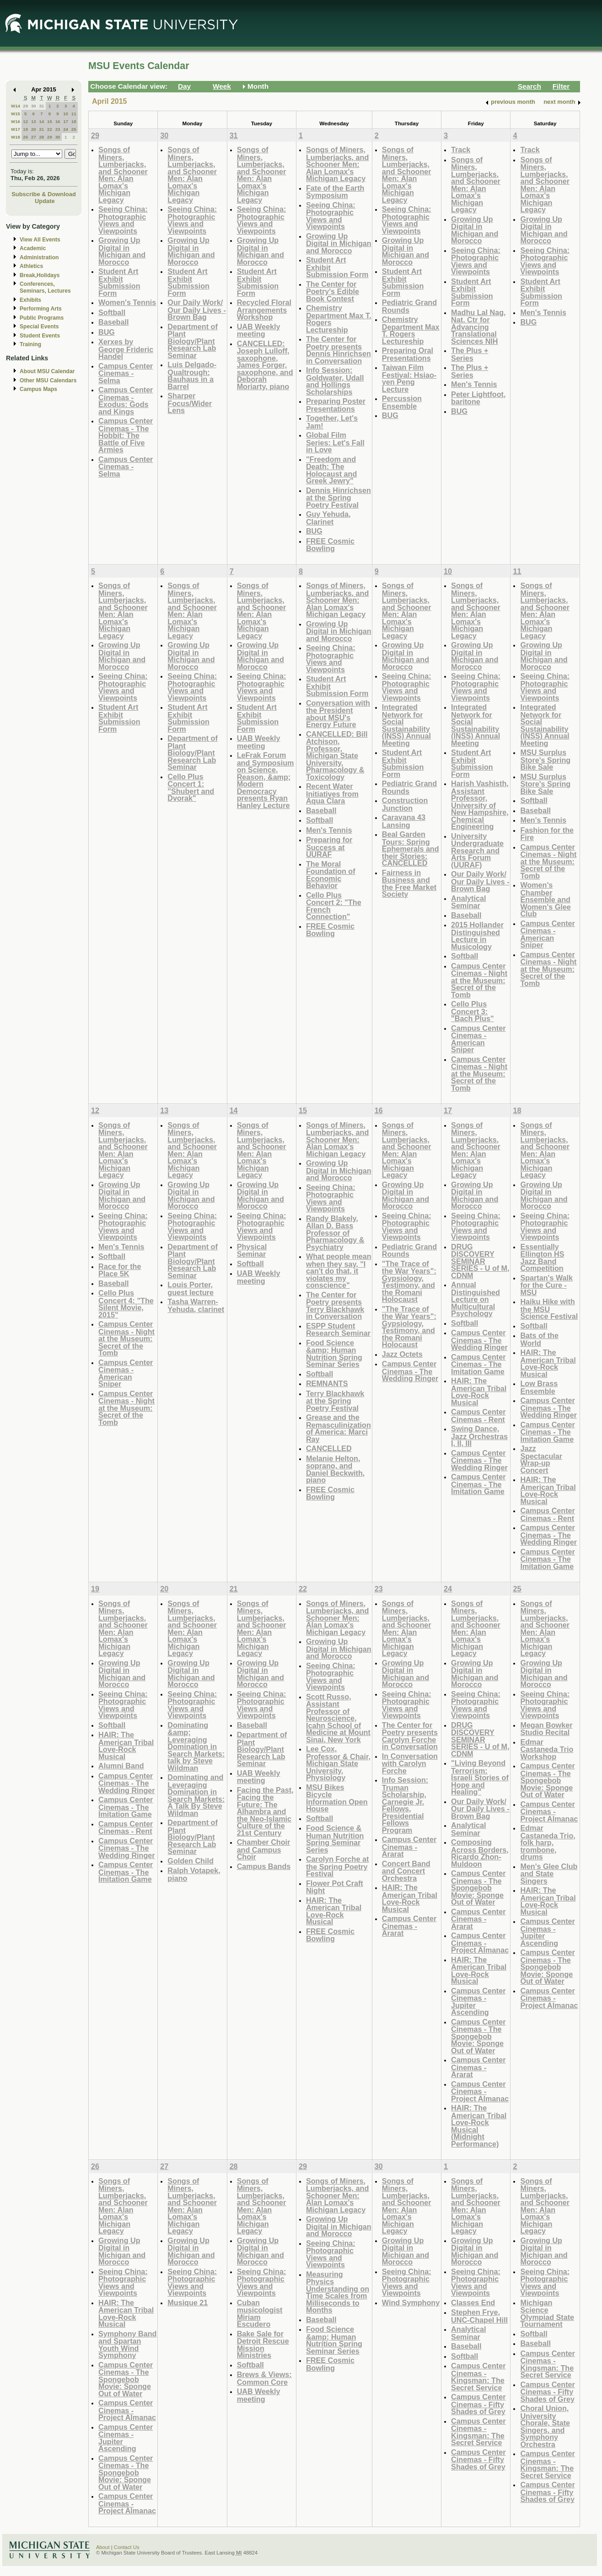 The width and height of the screenshot is (602, 2576). I want to click on Administration, so click(39, 257).